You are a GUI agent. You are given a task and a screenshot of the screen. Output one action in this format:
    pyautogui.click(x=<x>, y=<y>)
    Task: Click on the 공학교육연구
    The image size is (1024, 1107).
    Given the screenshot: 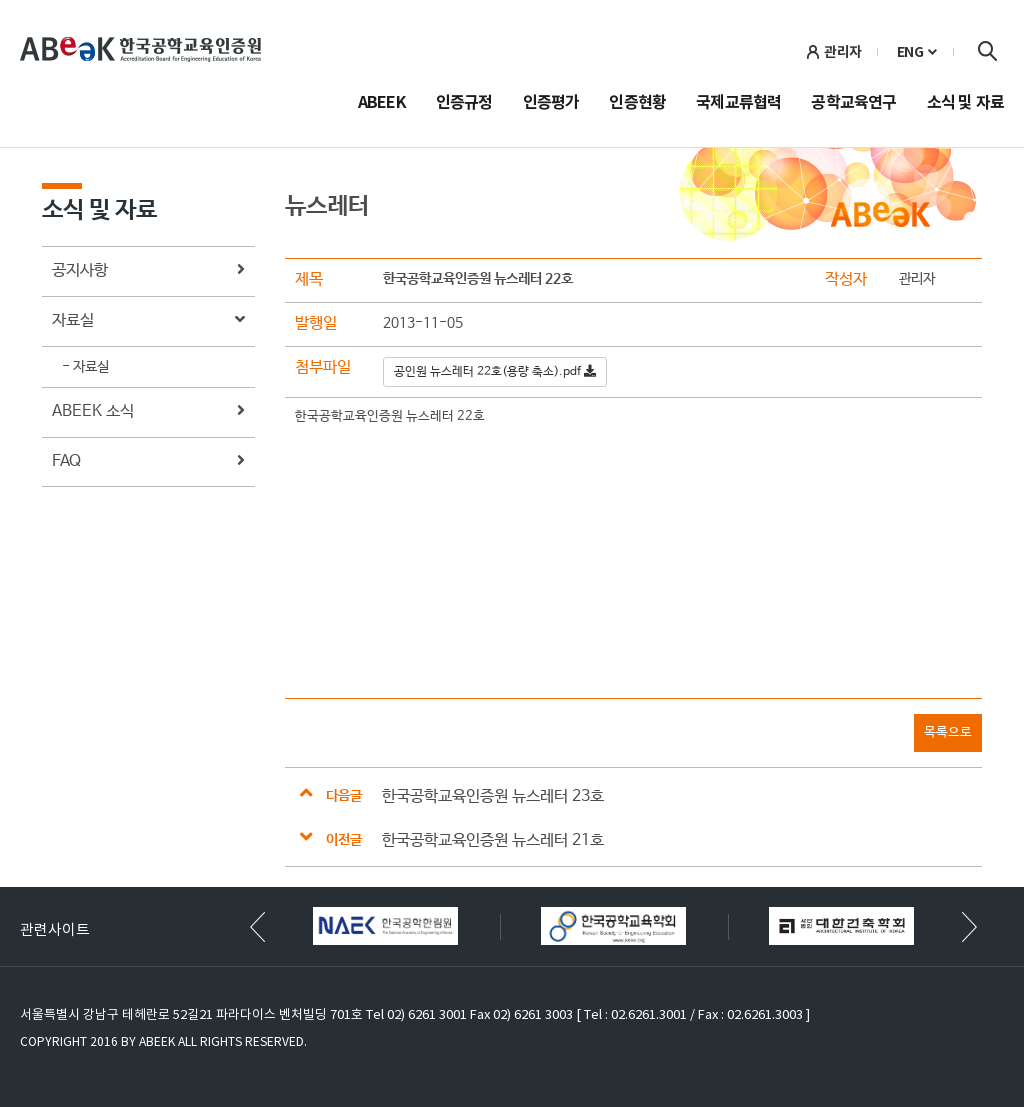 What is the action you would take?
    pyautogui.click(x=853, y=104)
    